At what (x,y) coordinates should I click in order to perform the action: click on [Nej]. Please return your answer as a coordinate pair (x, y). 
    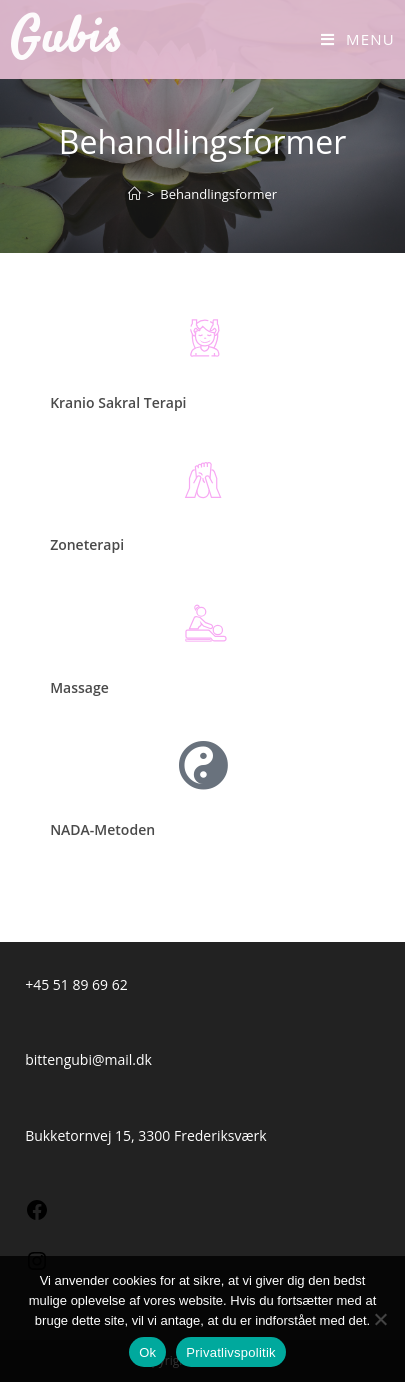
    Looking at the image, I should click on (380, 1319).